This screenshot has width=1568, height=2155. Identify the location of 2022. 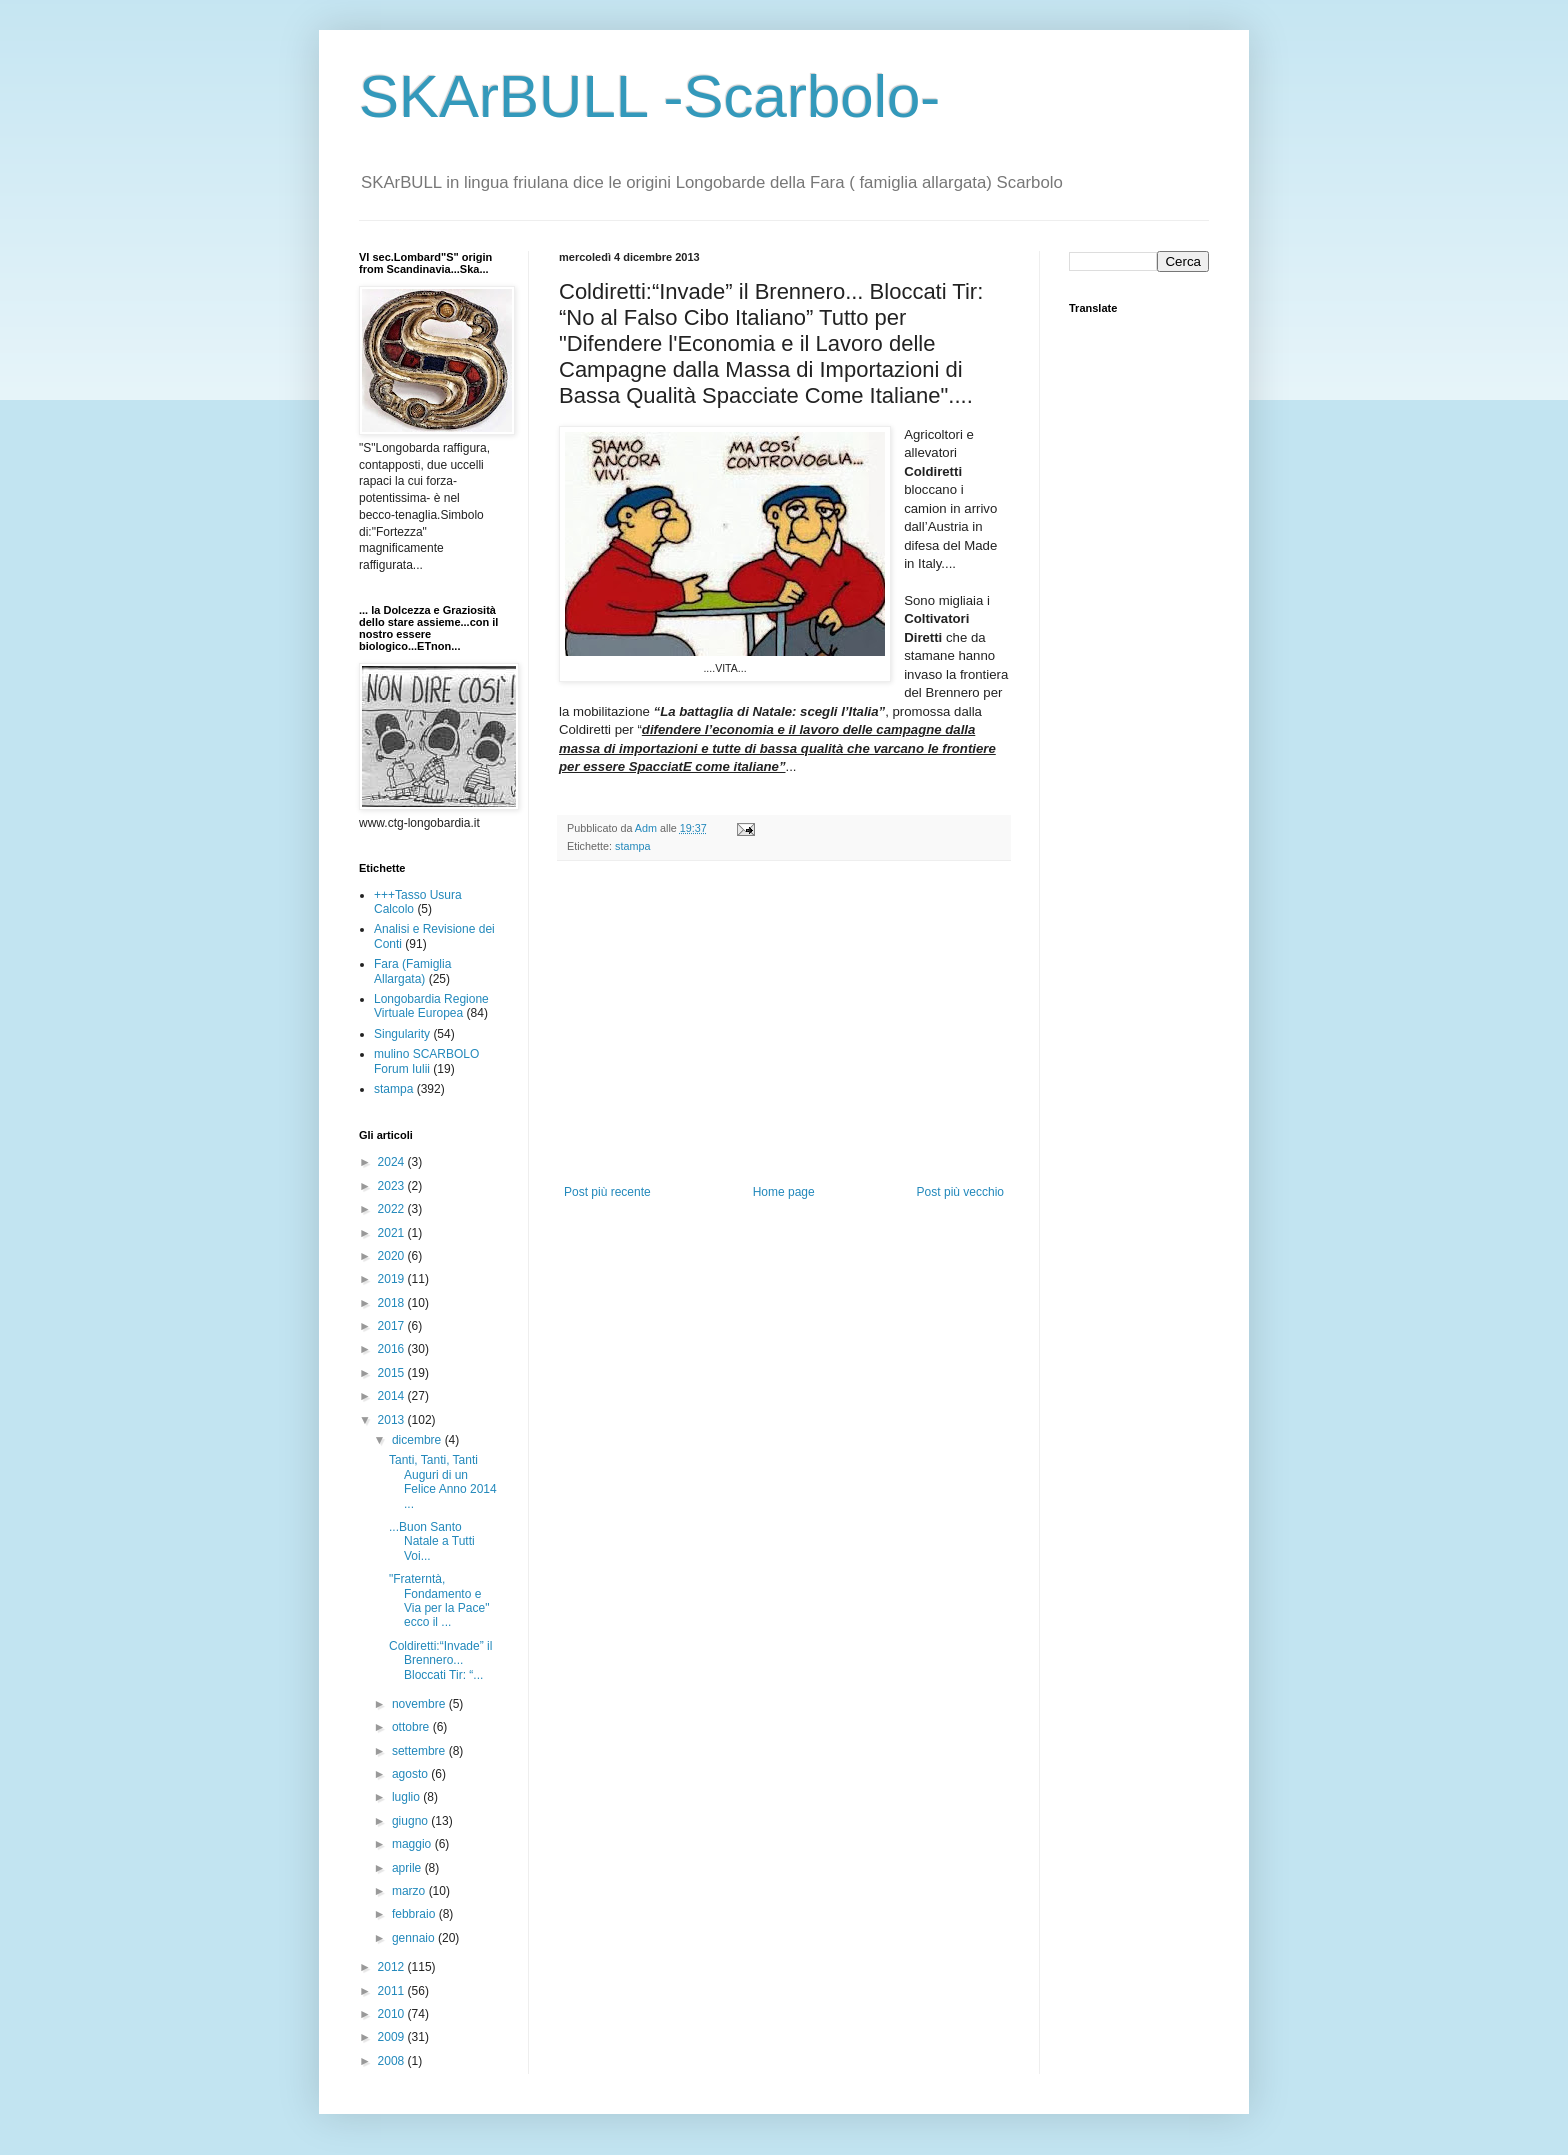
(393, 1209).